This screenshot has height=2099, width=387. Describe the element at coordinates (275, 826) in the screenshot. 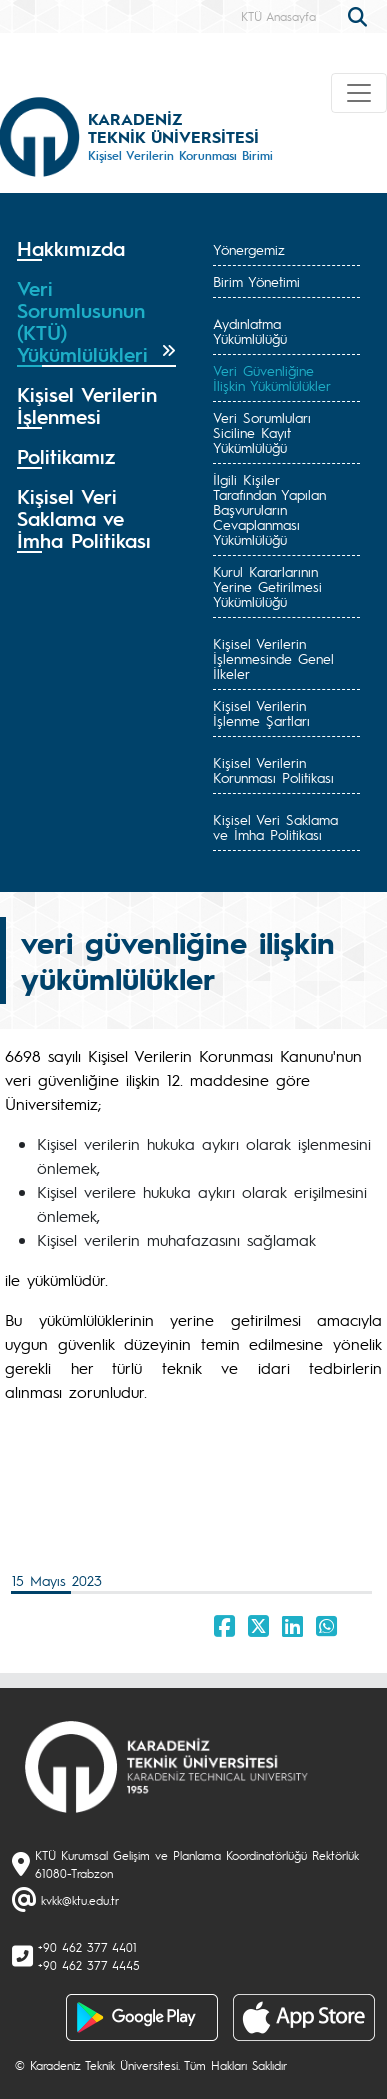

I see `Kişisel Veri Saklama ve İmha Politikası` at that location.